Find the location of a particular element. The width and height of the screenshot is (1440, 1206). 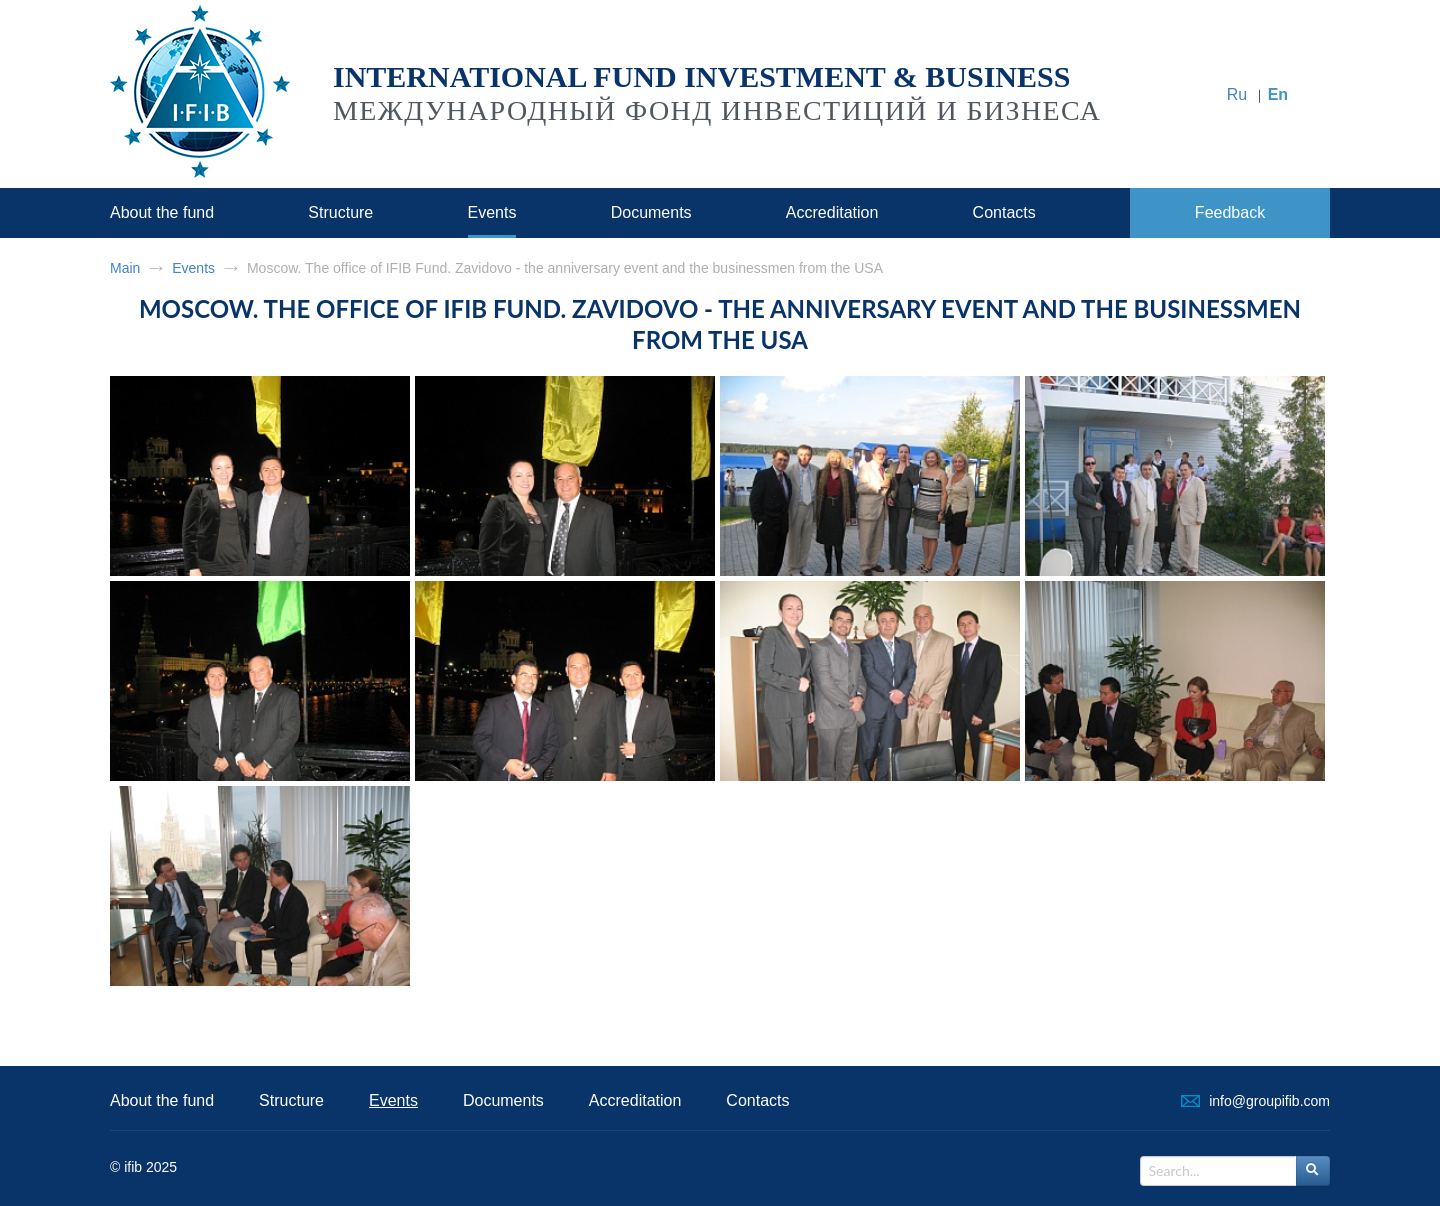

Documents is located at coordinates (651, 212).